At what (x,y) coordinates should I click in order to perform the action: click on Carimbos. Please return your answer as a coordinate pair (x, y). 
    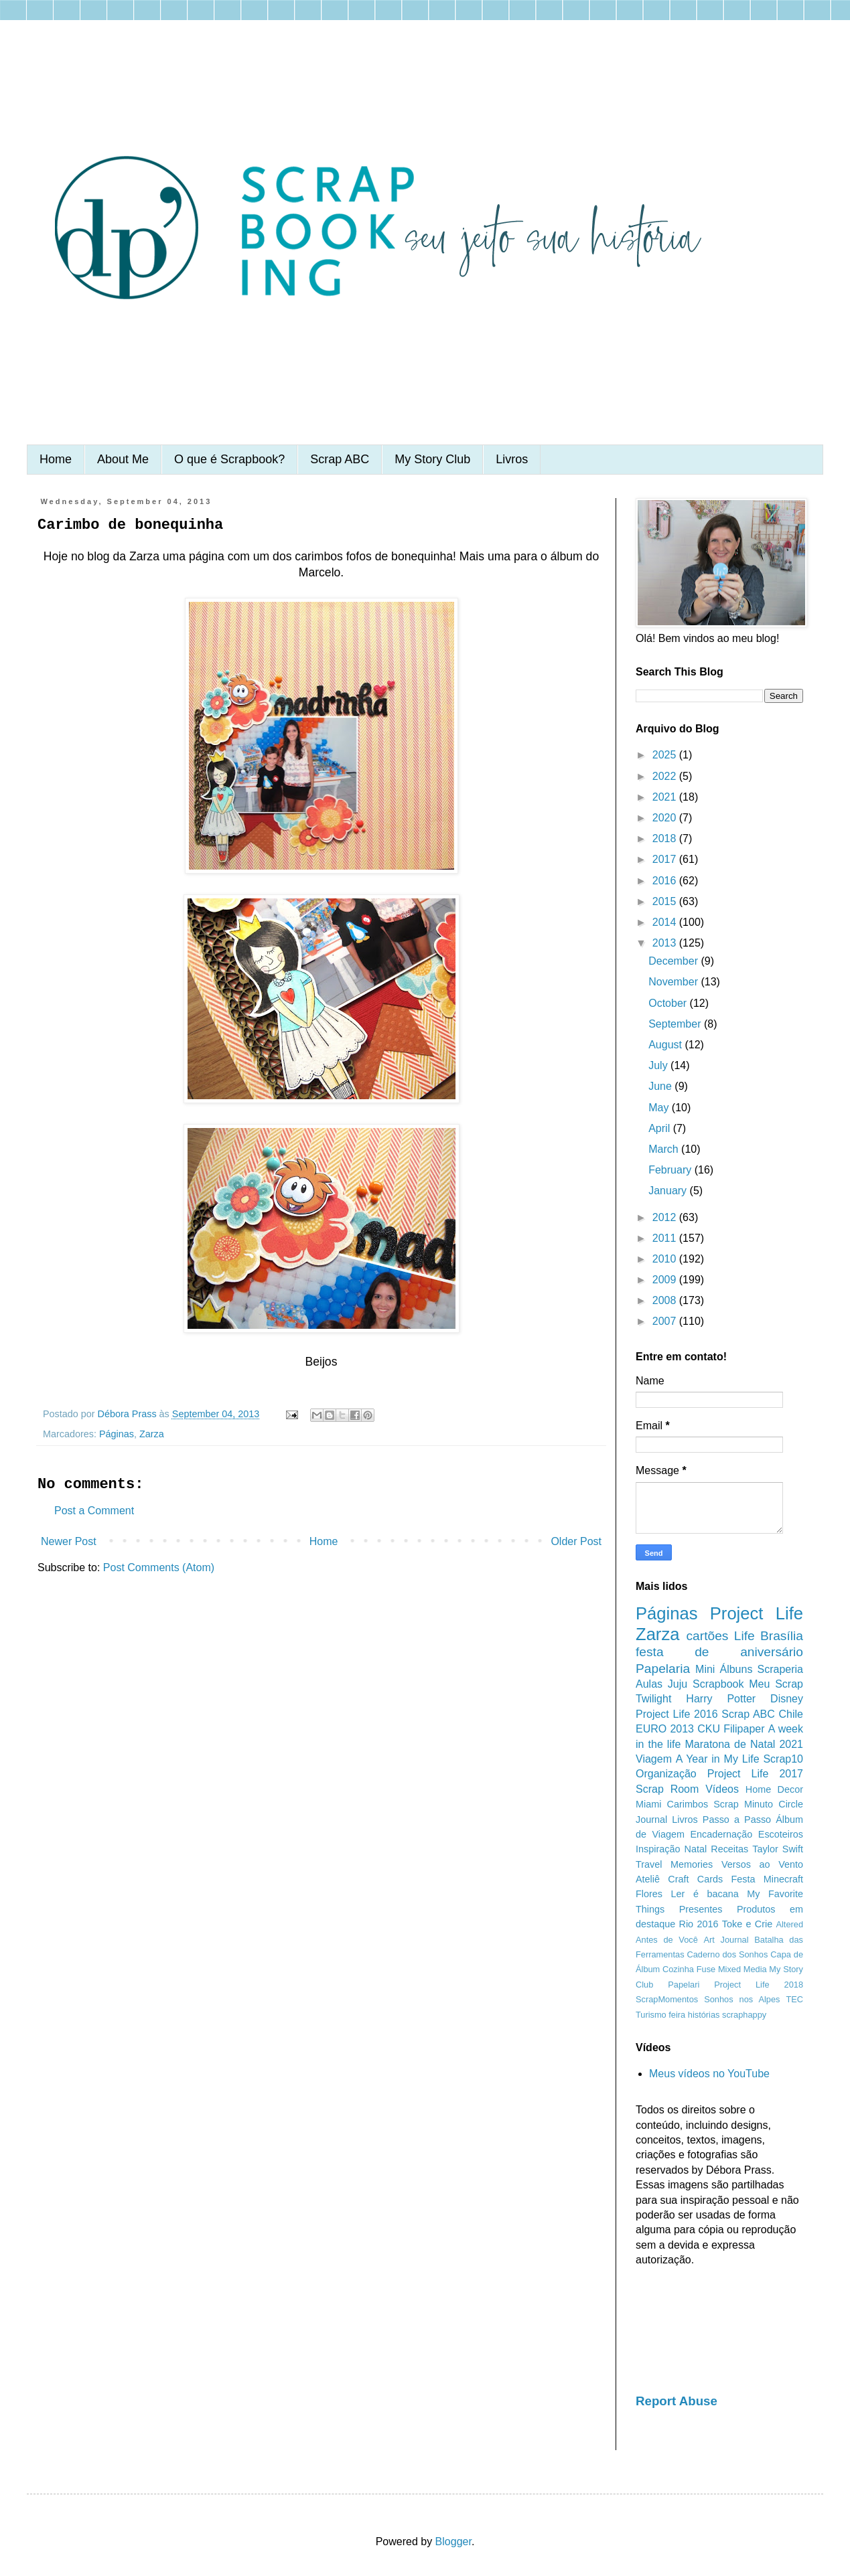
    Looking at the image, I should click on (688, 1804).